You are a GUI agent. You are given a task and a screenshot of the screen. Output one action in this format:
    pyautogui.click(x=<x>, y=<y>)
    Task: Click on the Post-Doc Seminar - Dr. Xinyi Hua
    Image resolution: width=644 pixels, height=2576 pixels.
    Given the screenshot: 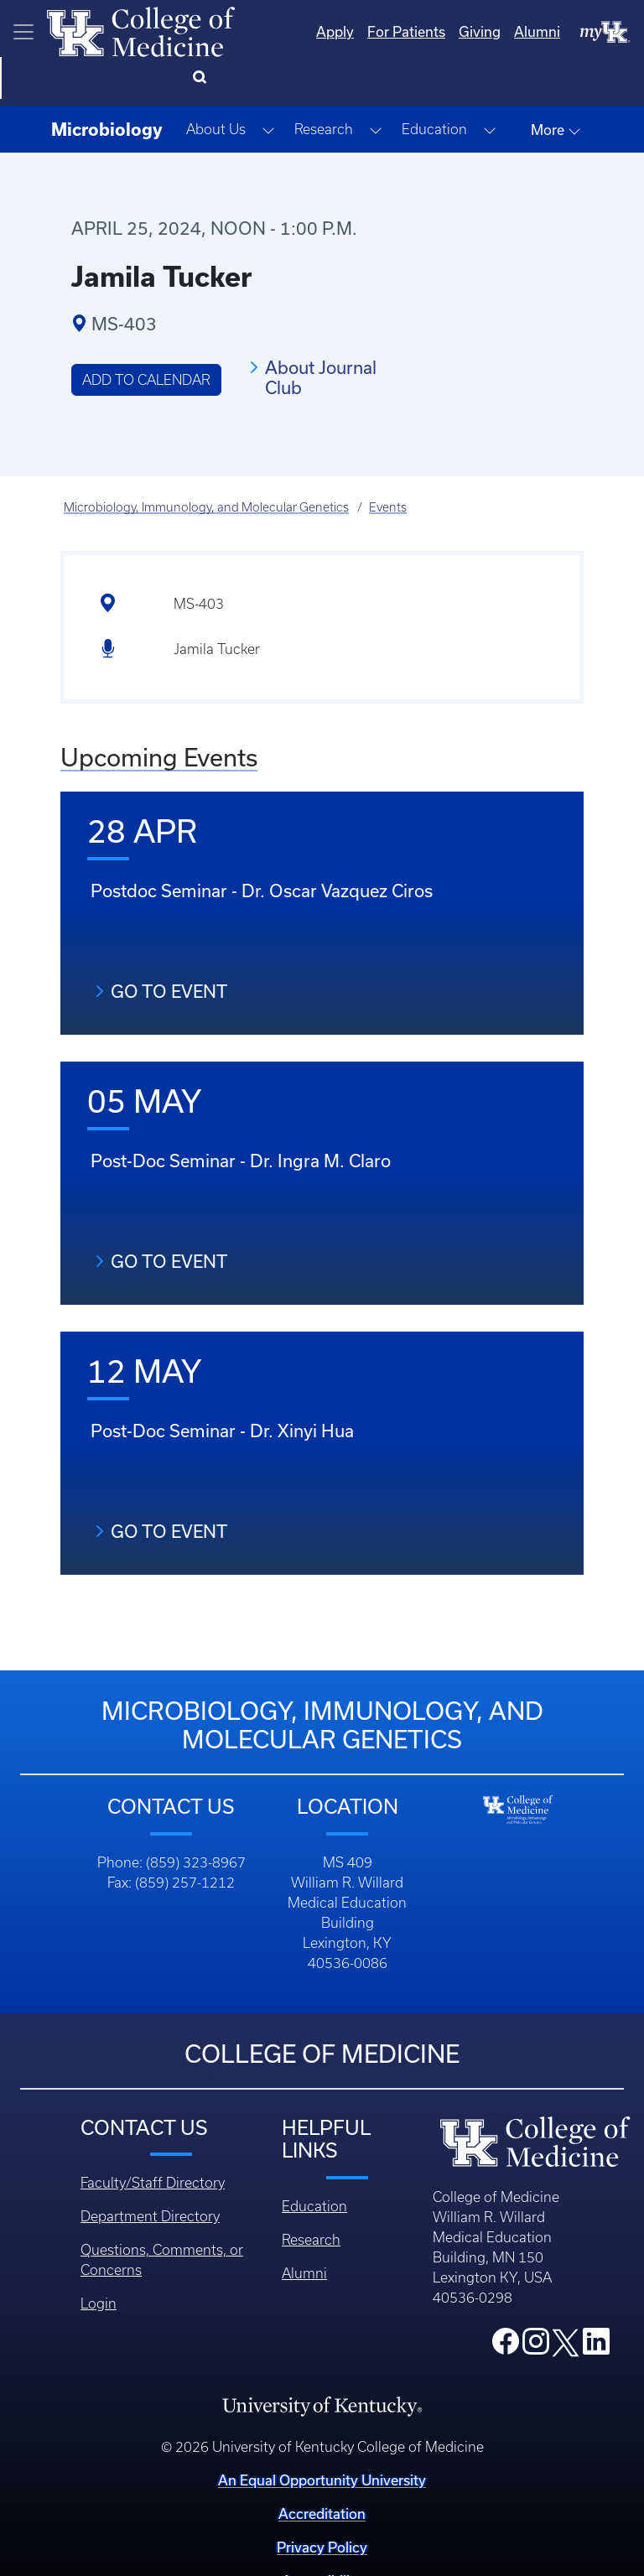 What is the action you would take?
    pyautogui.click(x=222, y=1389)
    